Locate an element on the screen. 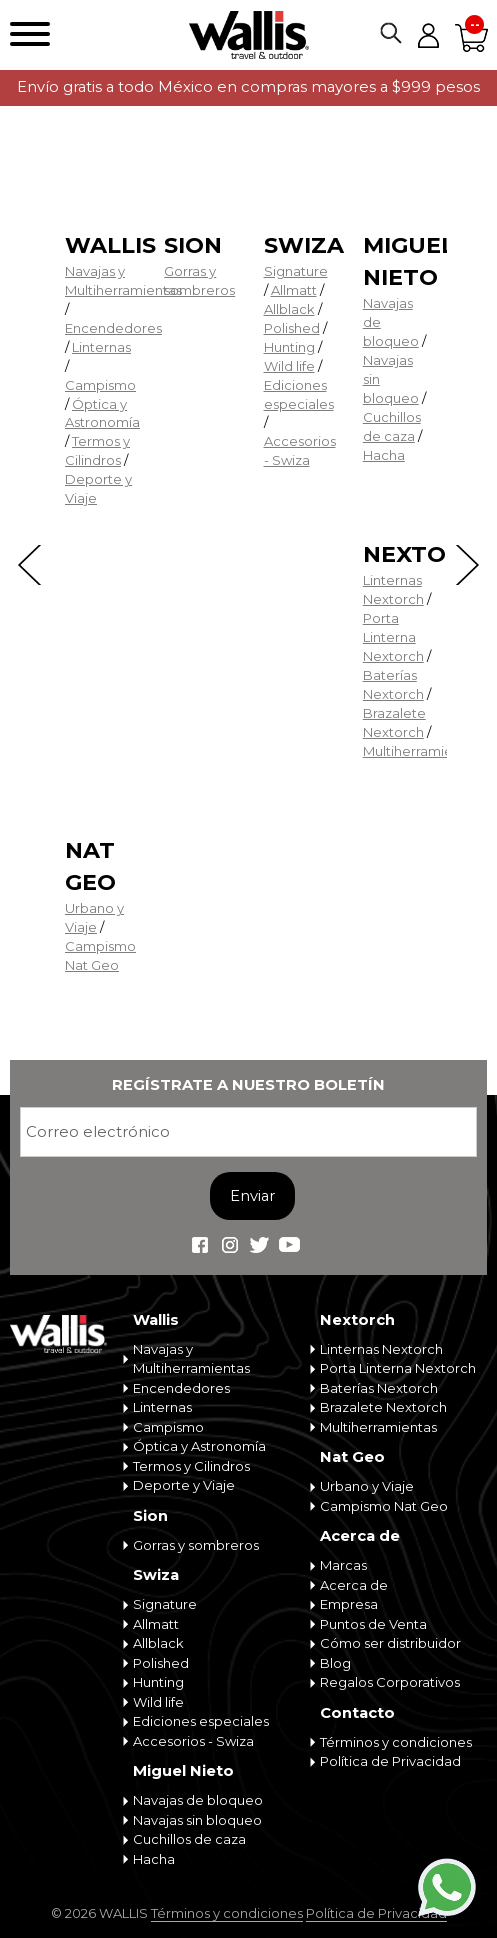  Allblack is located at coordinates (289, 309).